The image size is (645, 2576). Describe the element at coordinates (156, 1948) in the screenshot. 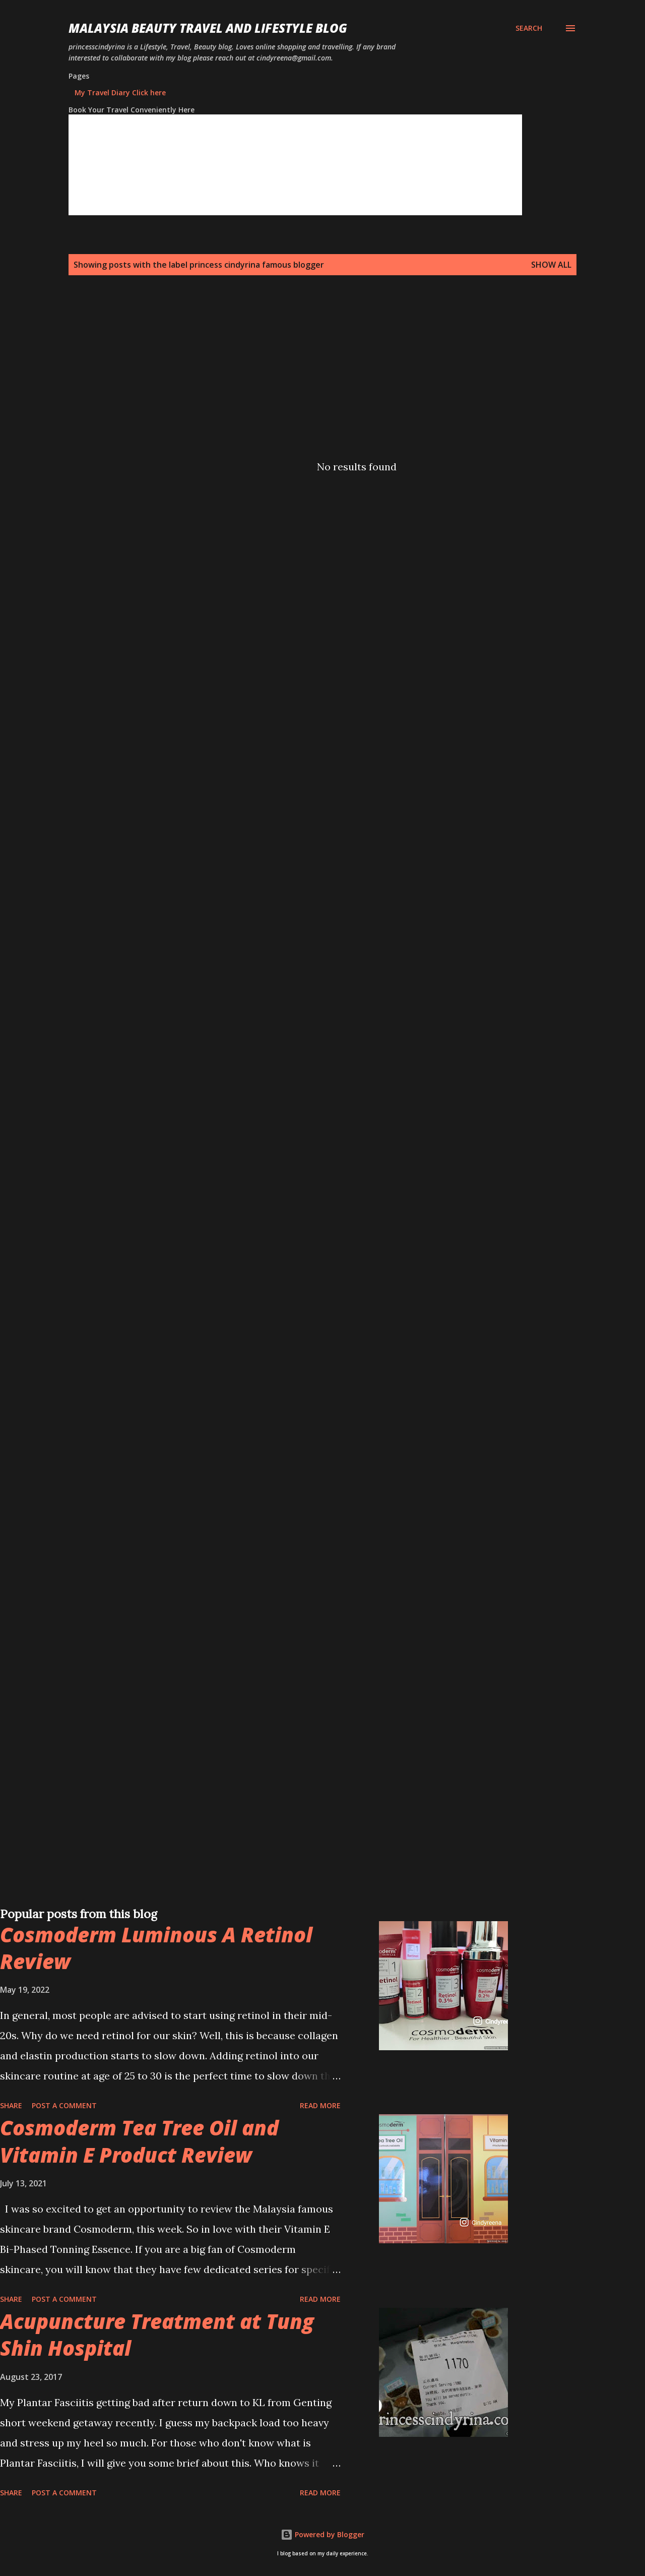

I see `Cosmoderm Luminous A Retinol Review` at that location.